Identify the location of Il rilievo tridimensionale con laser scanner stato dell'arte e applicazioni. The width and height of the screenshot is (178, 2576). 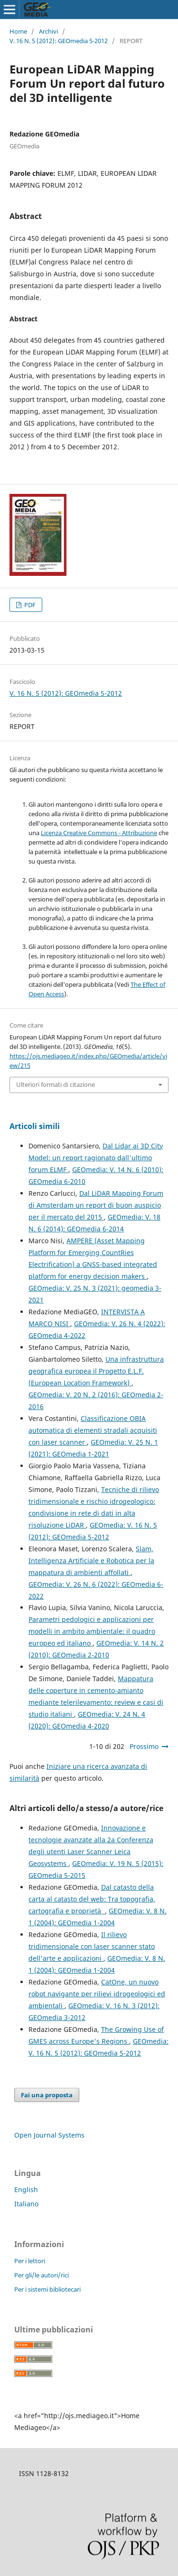
(91, 1946).